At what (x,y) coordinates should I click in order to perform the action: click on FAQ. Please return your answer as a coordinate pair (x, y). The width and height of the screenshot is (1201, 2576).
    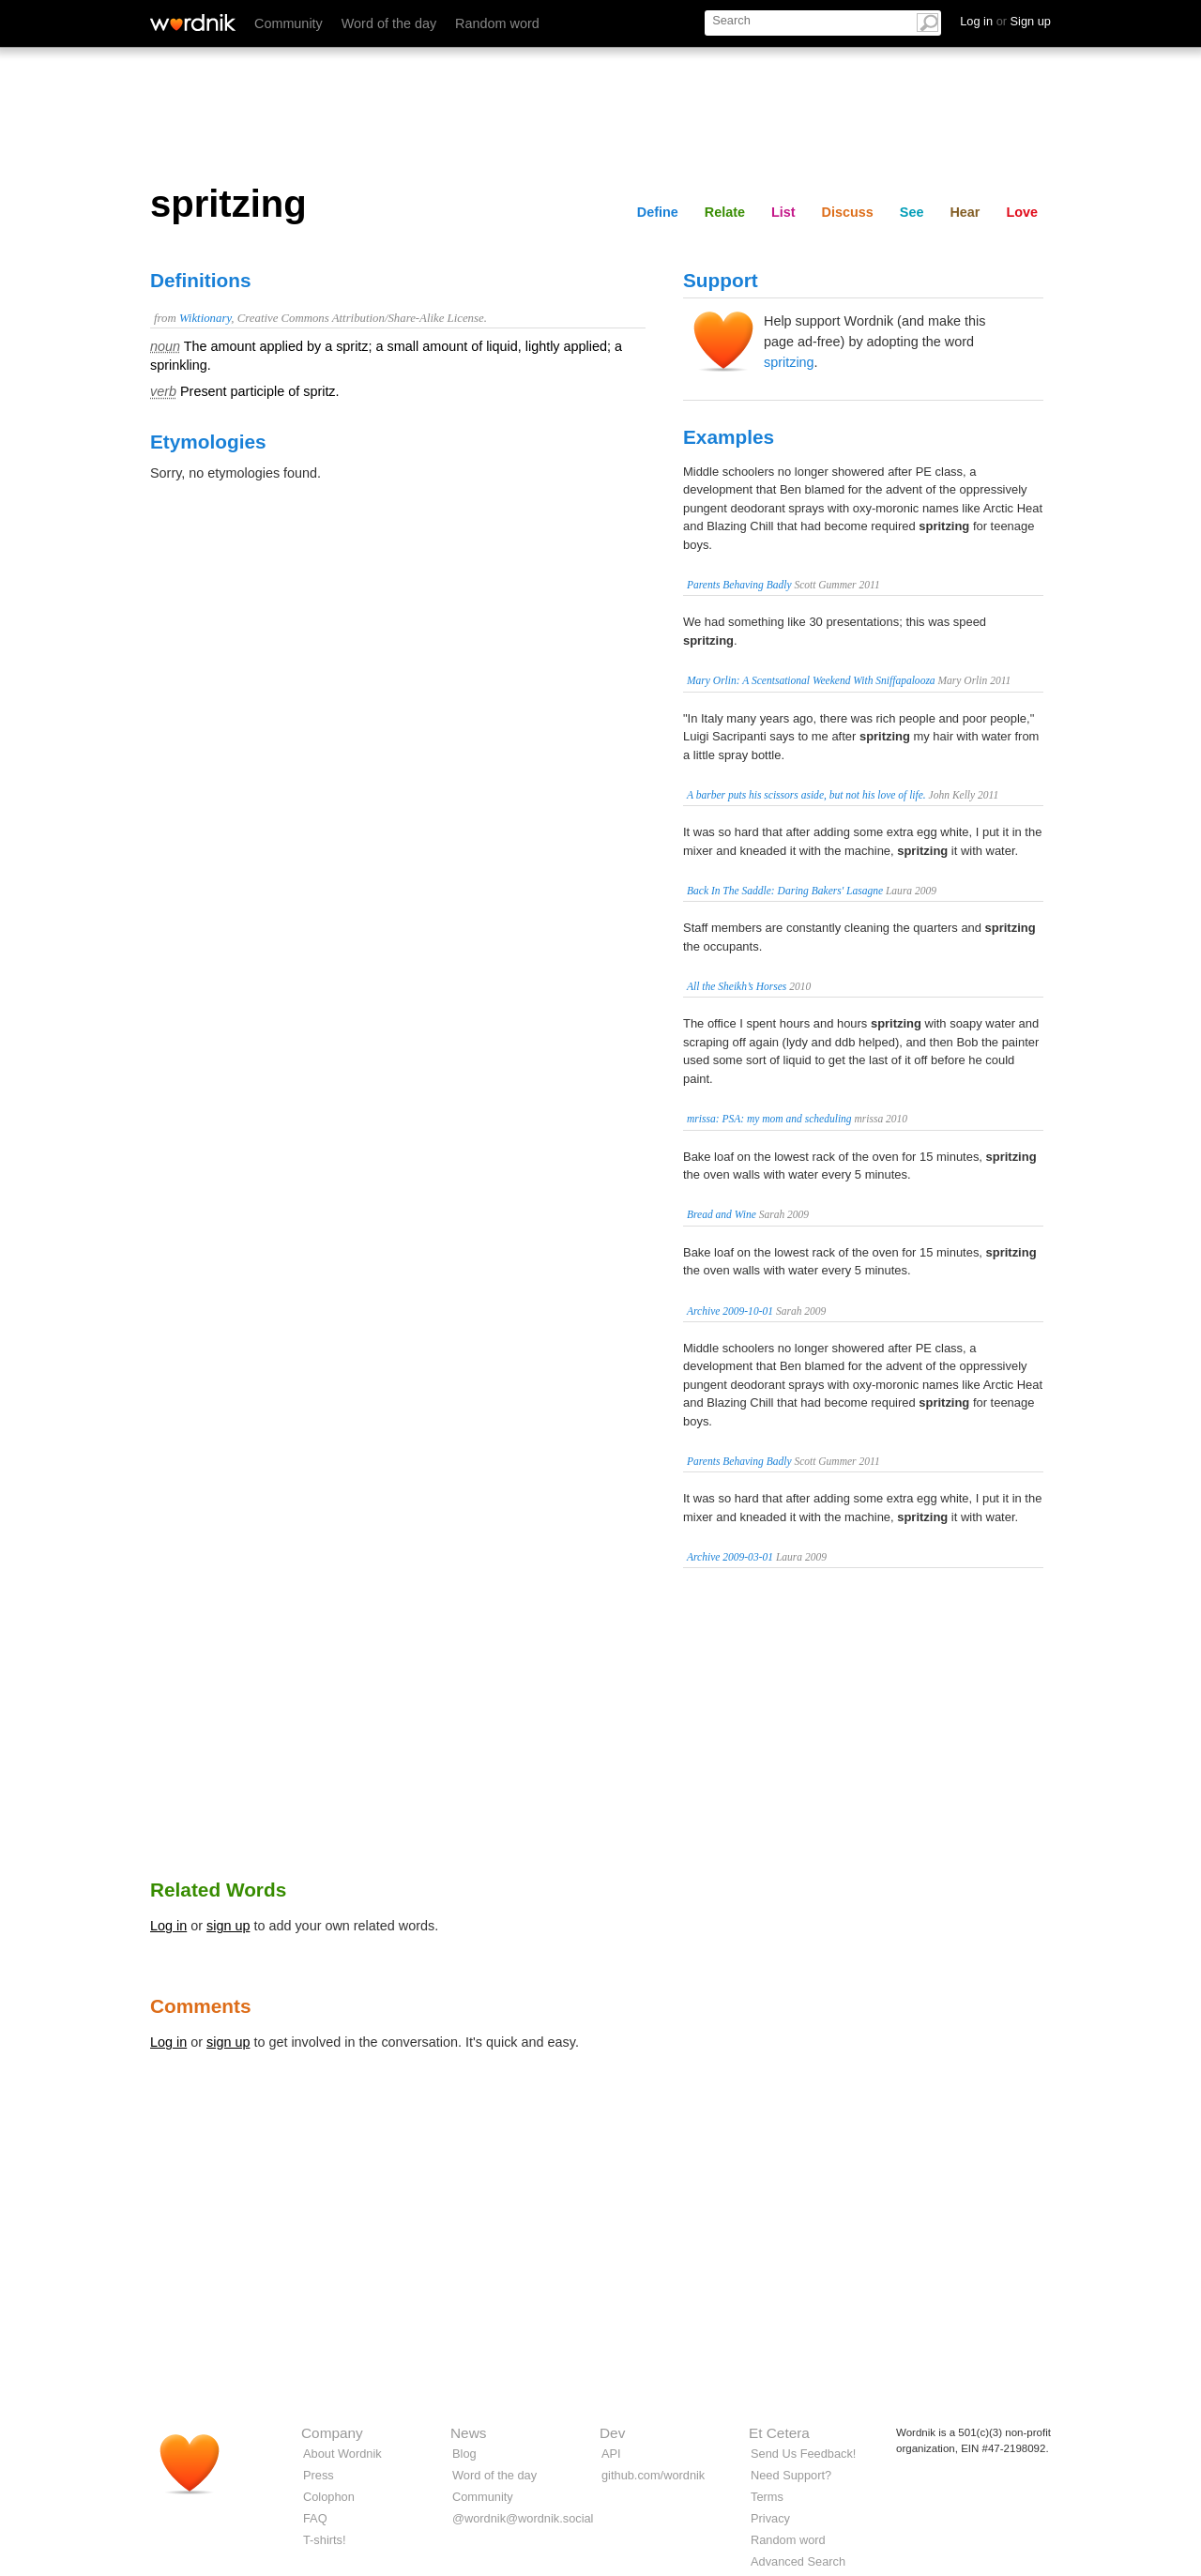
    Looking at the image, I should click on (315, 2518).